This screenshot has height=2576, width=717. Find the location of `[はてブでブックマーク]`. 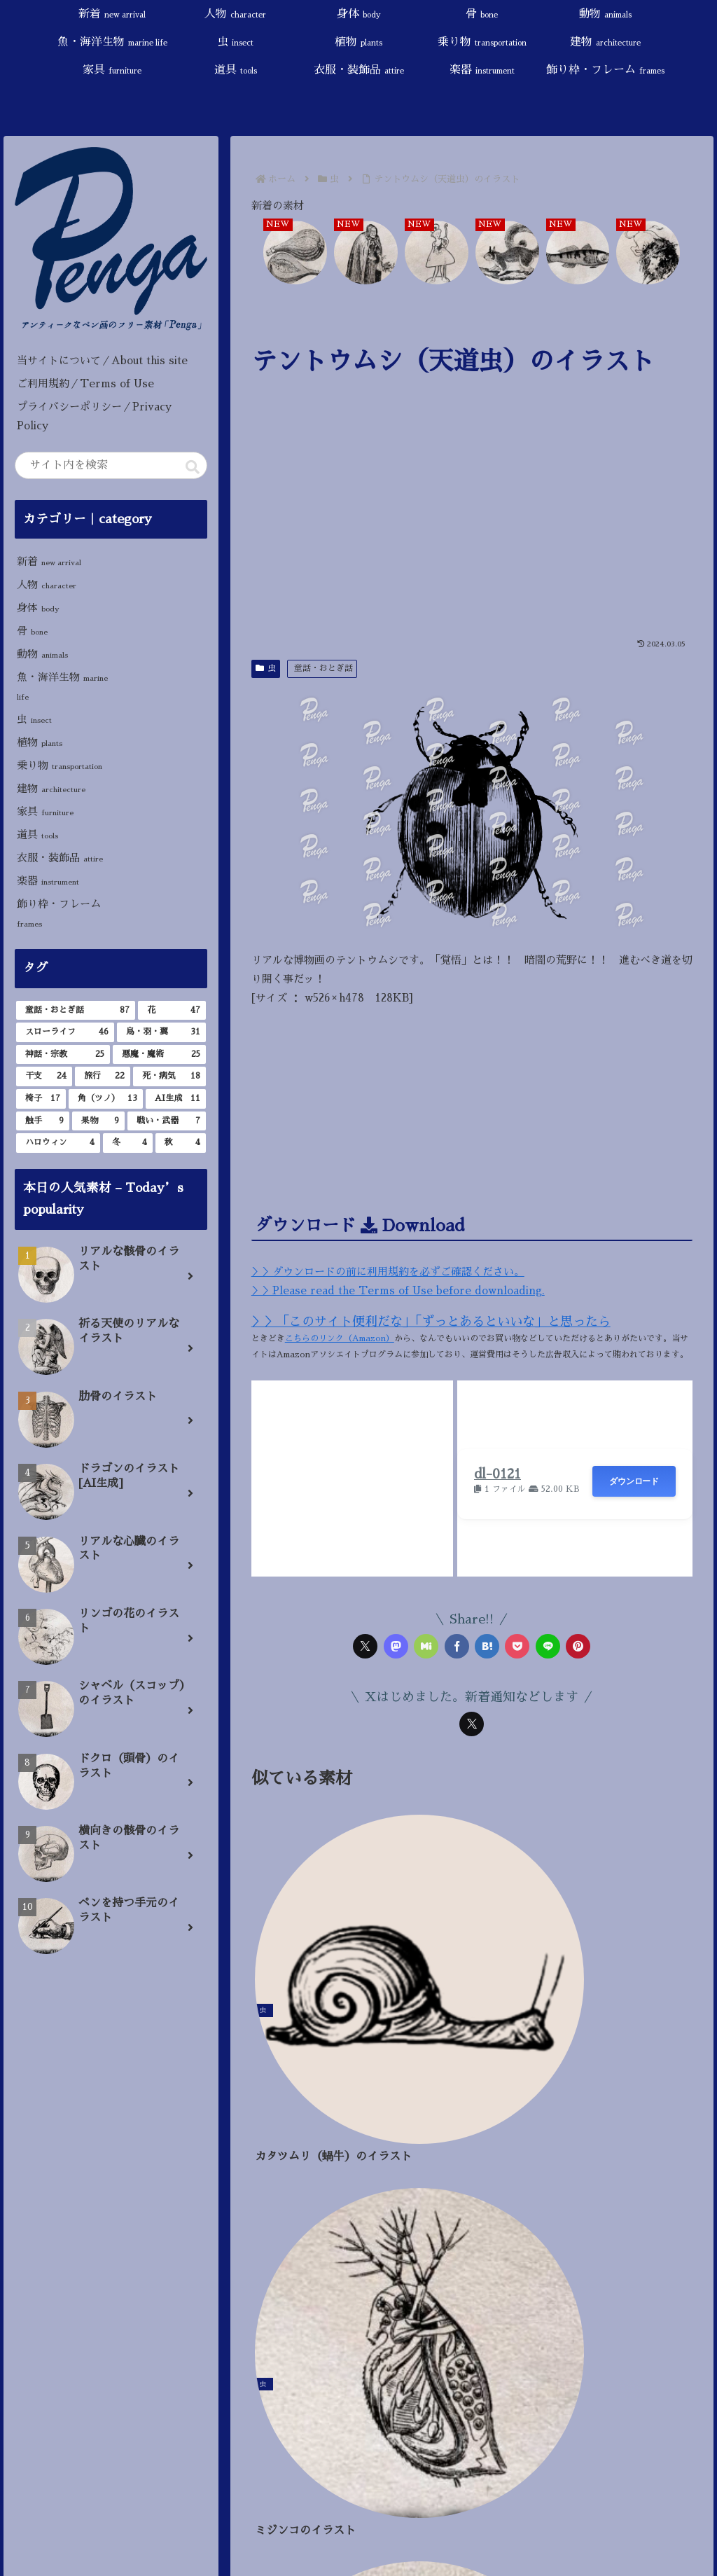

[はてブでブックマーク] is located at coordinates (487, 1646).